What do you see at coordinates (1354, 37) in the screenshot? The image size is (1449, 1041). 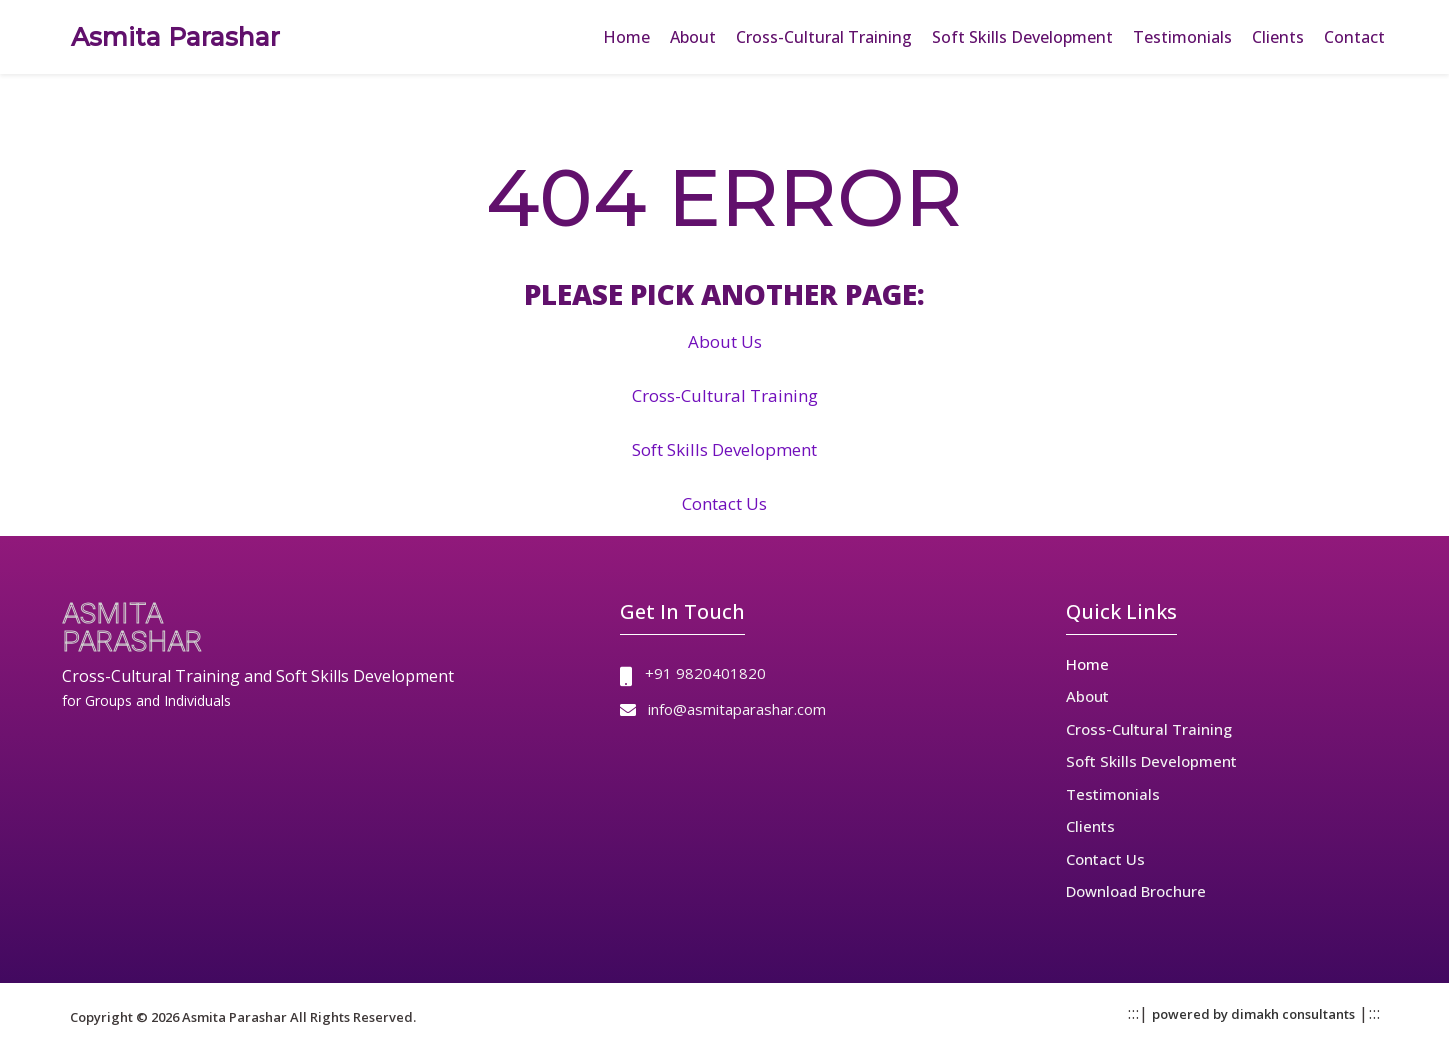 I see `Contact` at bounding box center [1354, 37].